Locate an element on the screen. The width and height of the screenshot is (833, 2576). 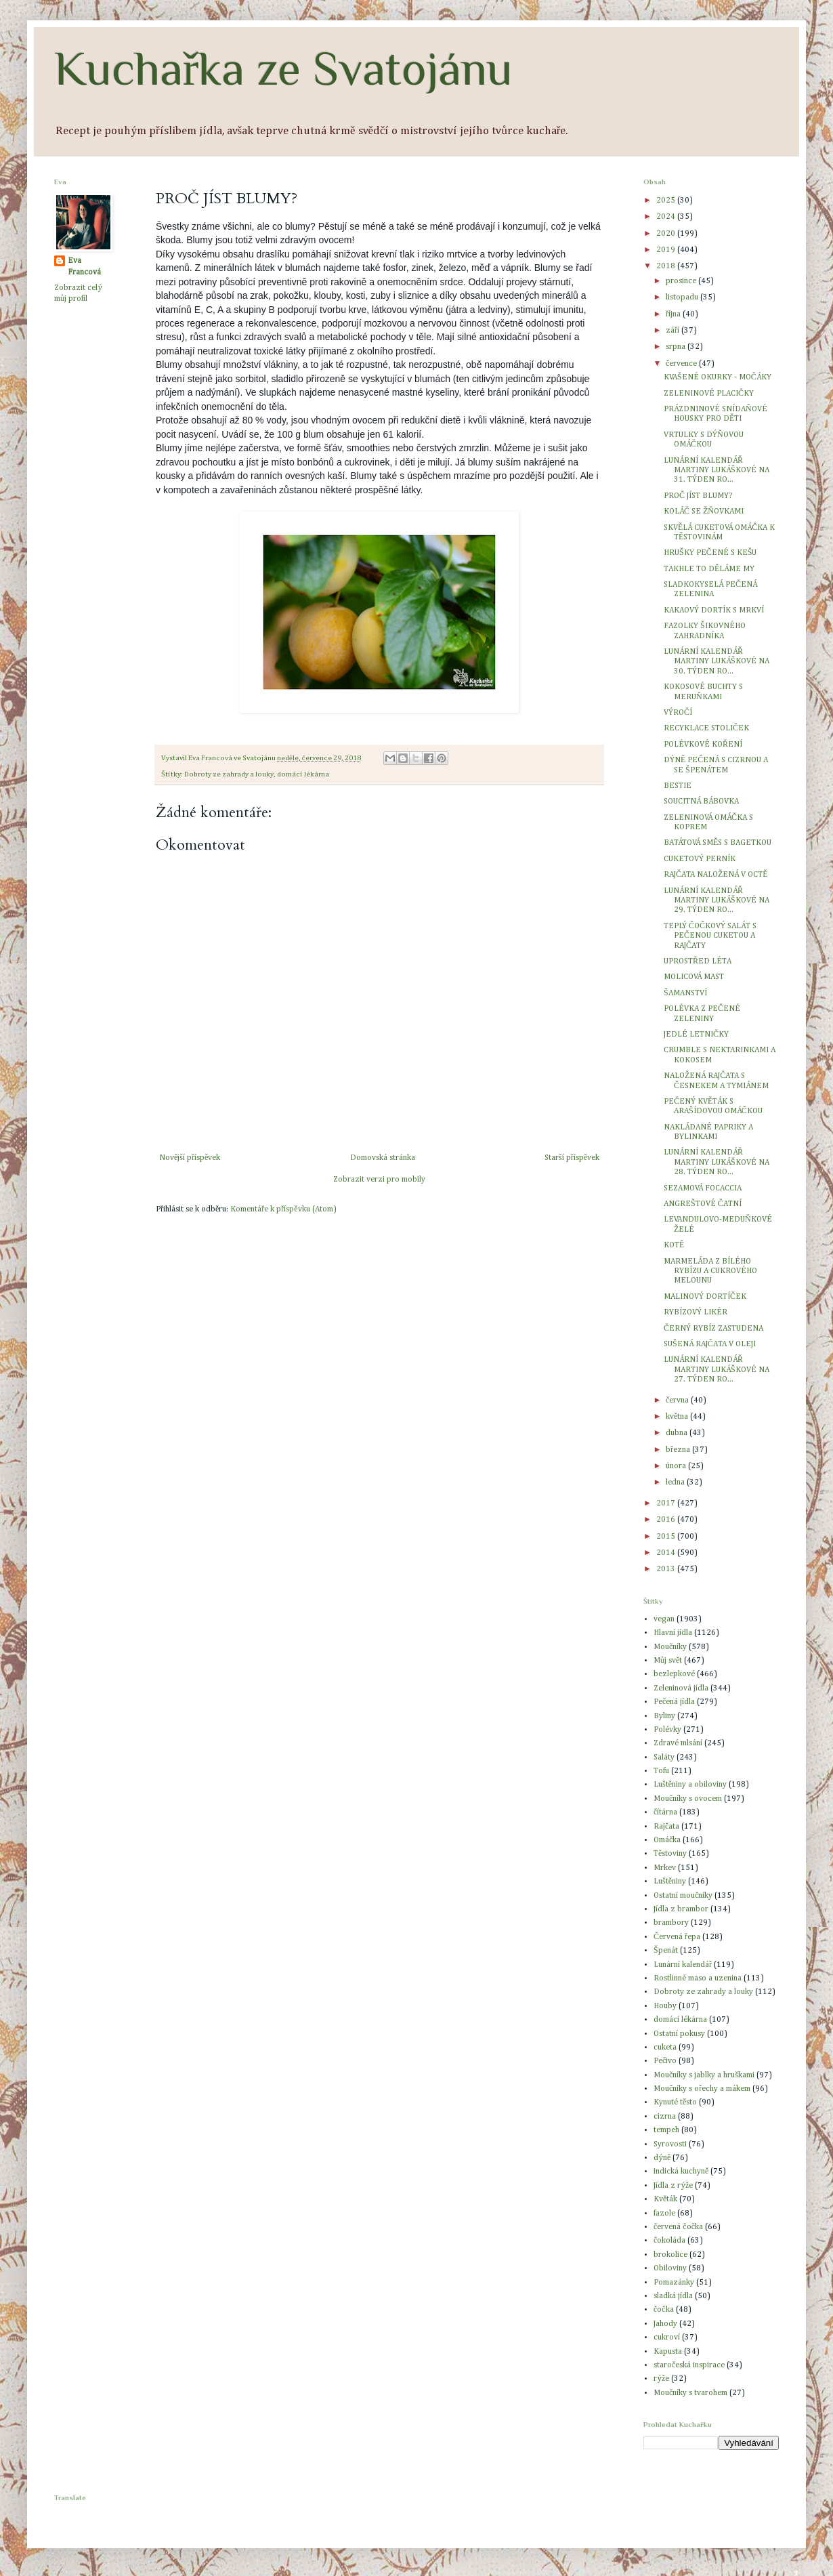
SUŠENÁ RAJČATA V OLEJI is located at coordinates (710, 1344).